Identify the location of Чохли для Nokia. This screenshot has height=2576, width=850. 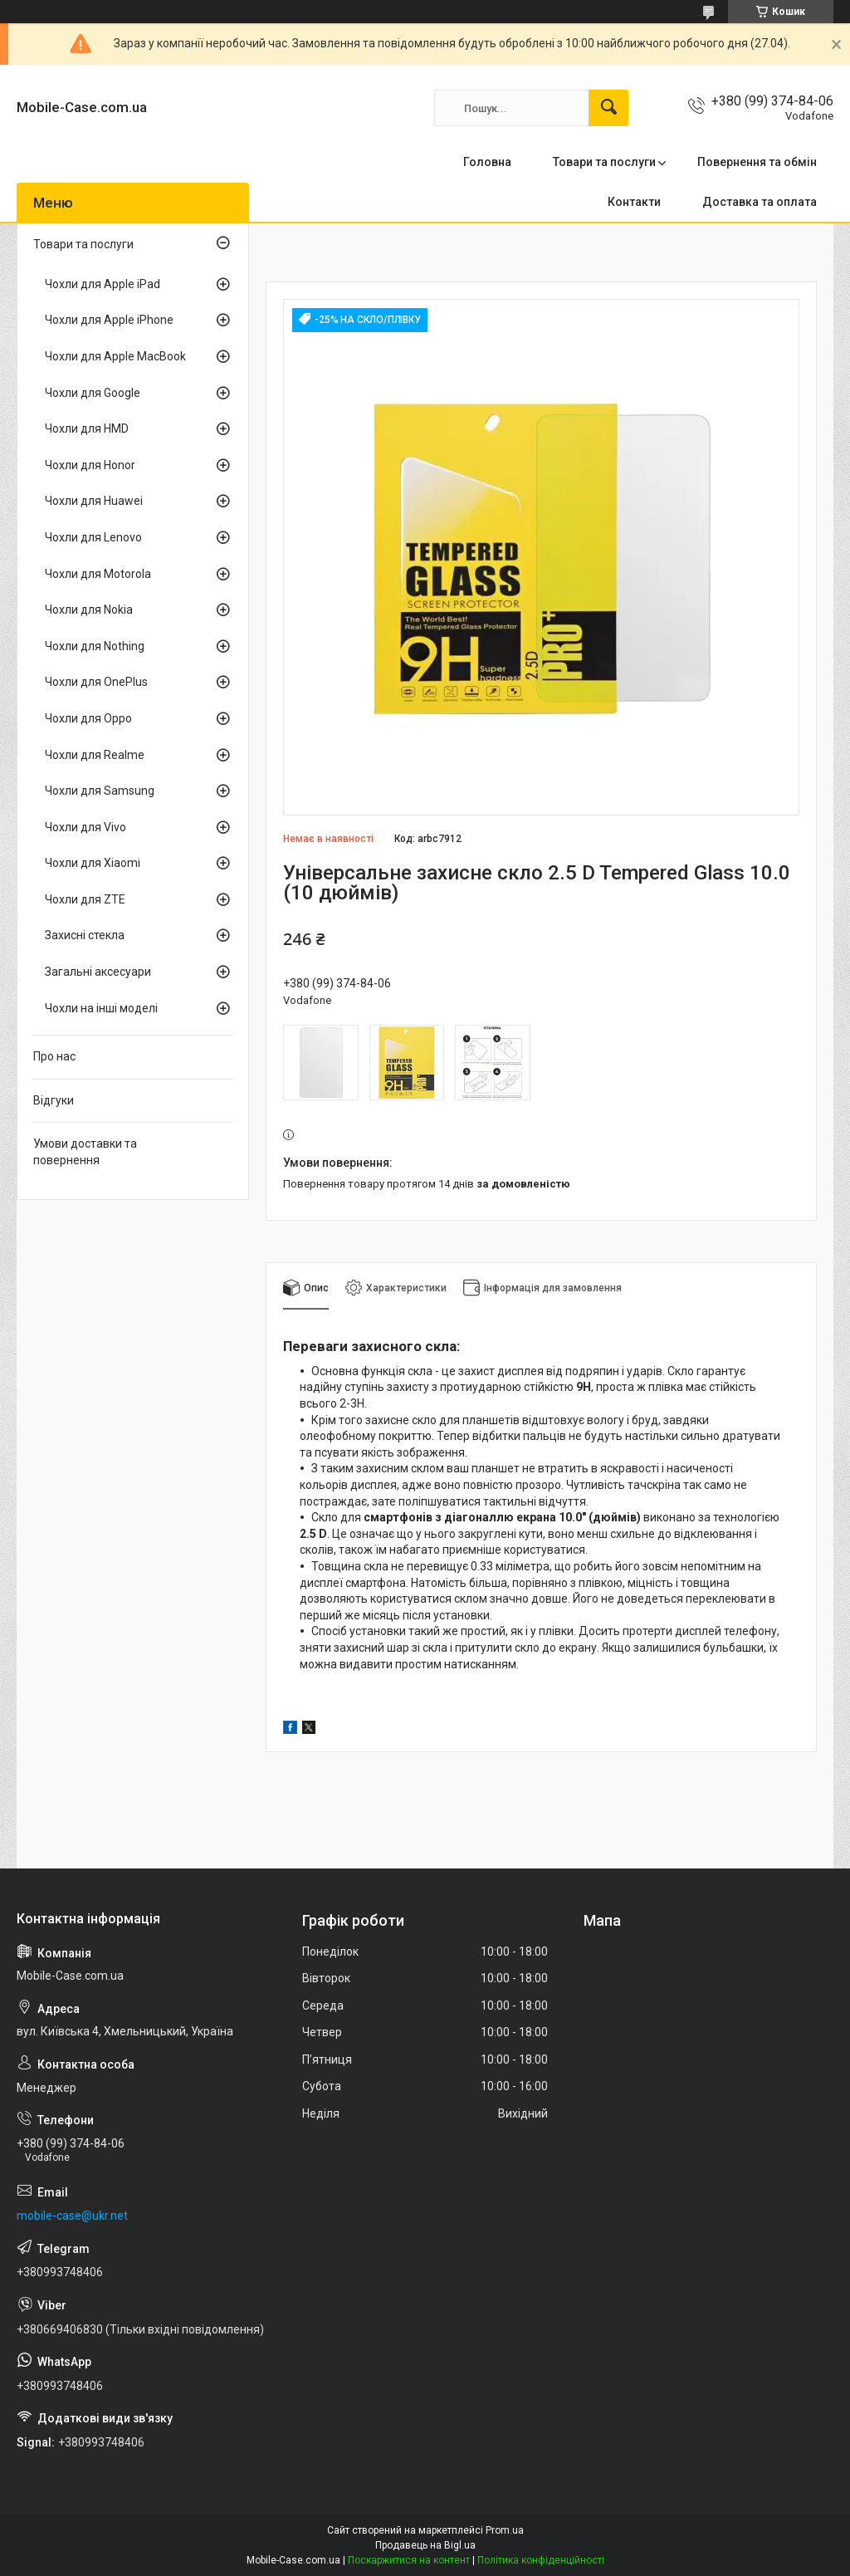
(89, 609).